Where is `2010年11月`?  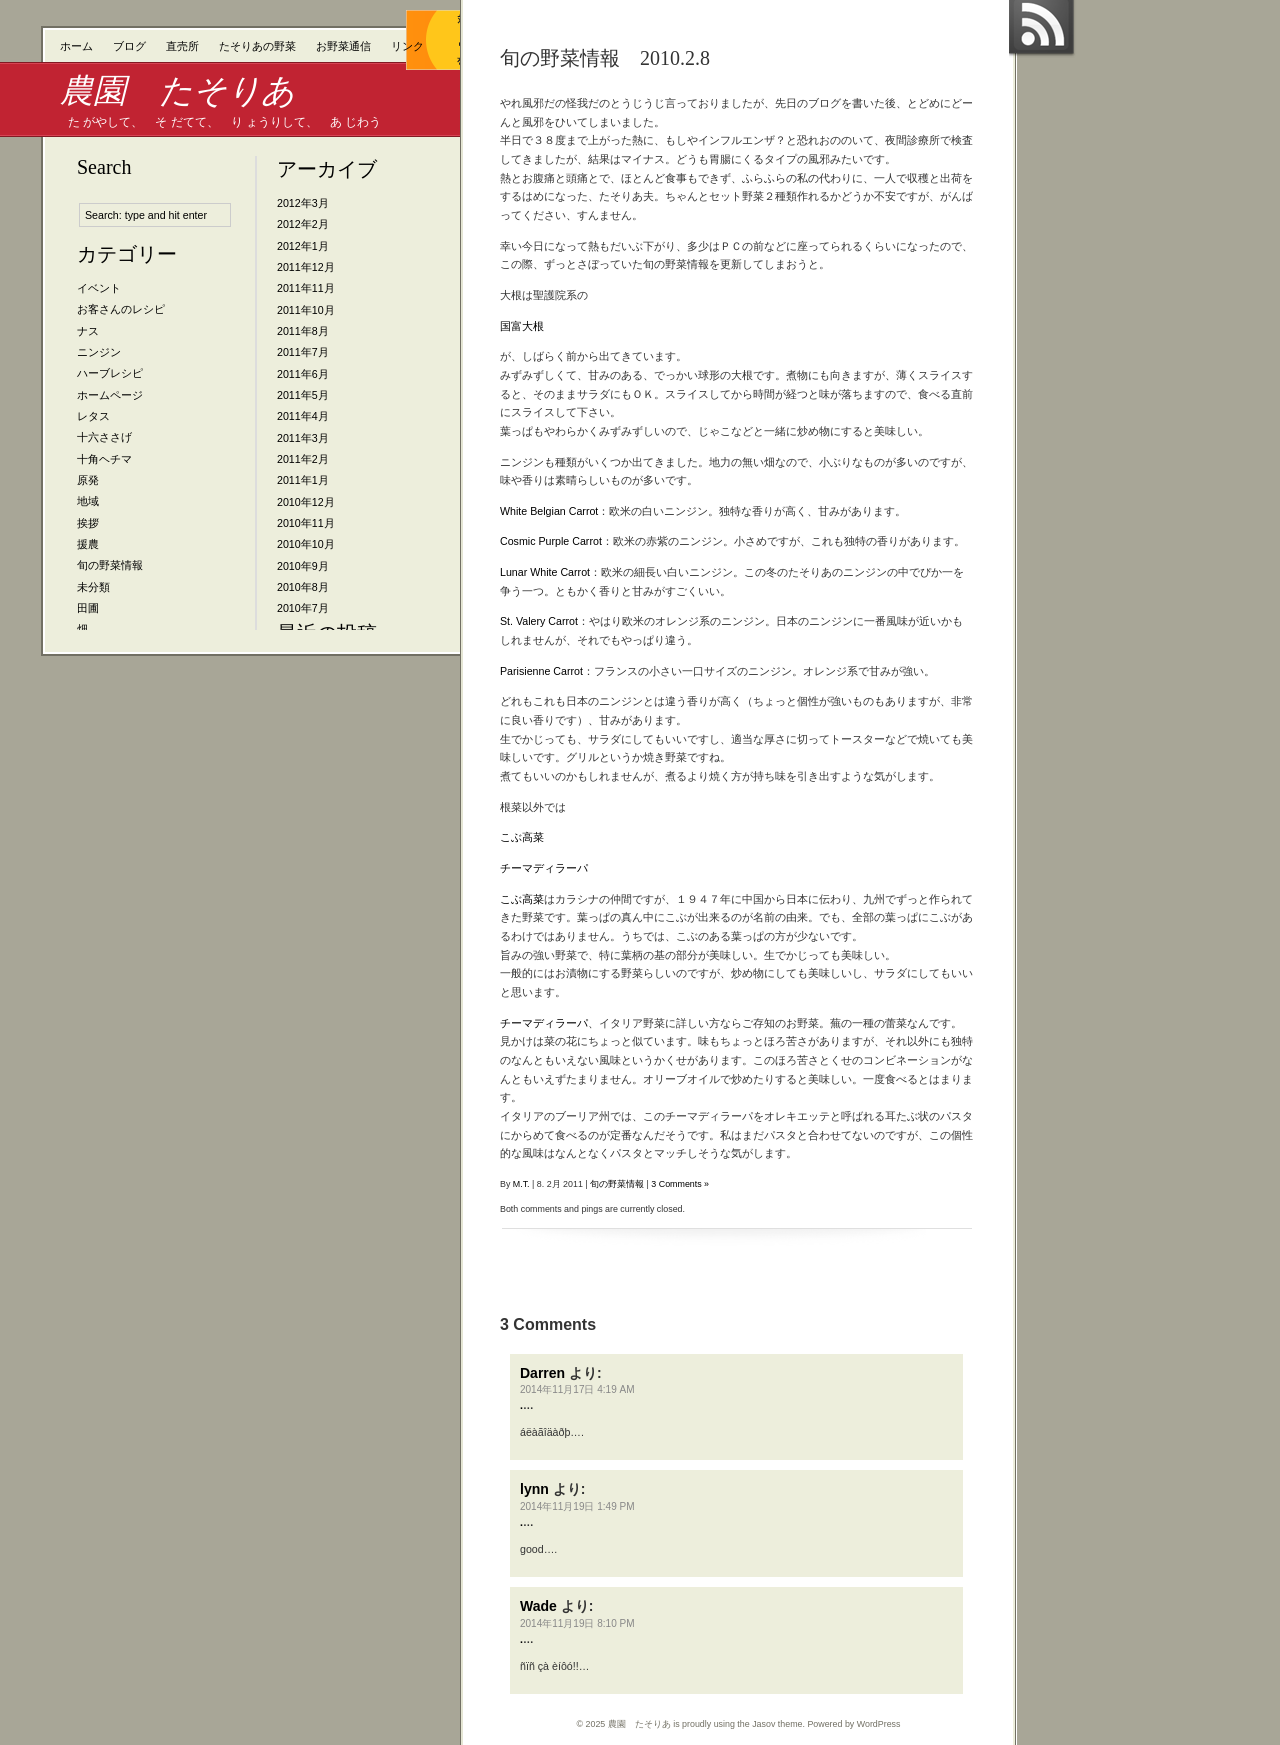
2010年11月 is located at coordinates (306, 523).